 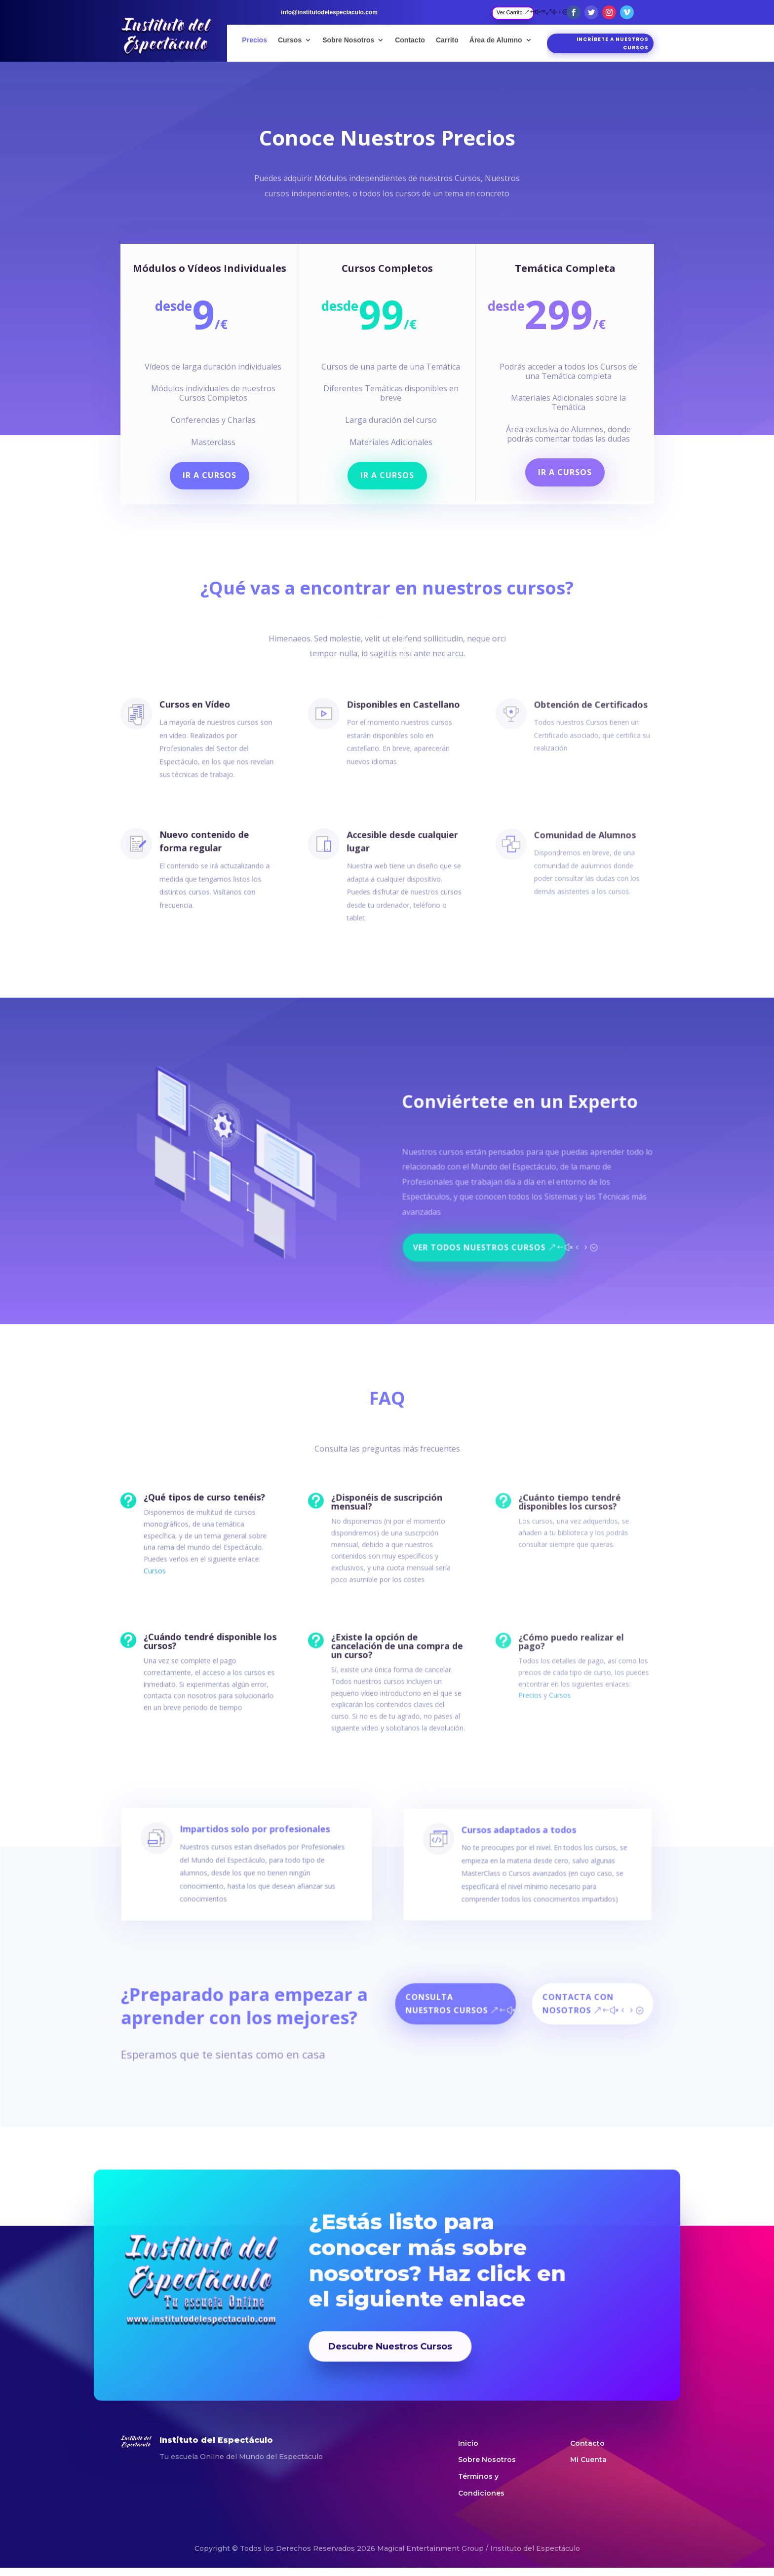 I want to click on Incríbete a nuestros cursos, so click(x=613, y=43).